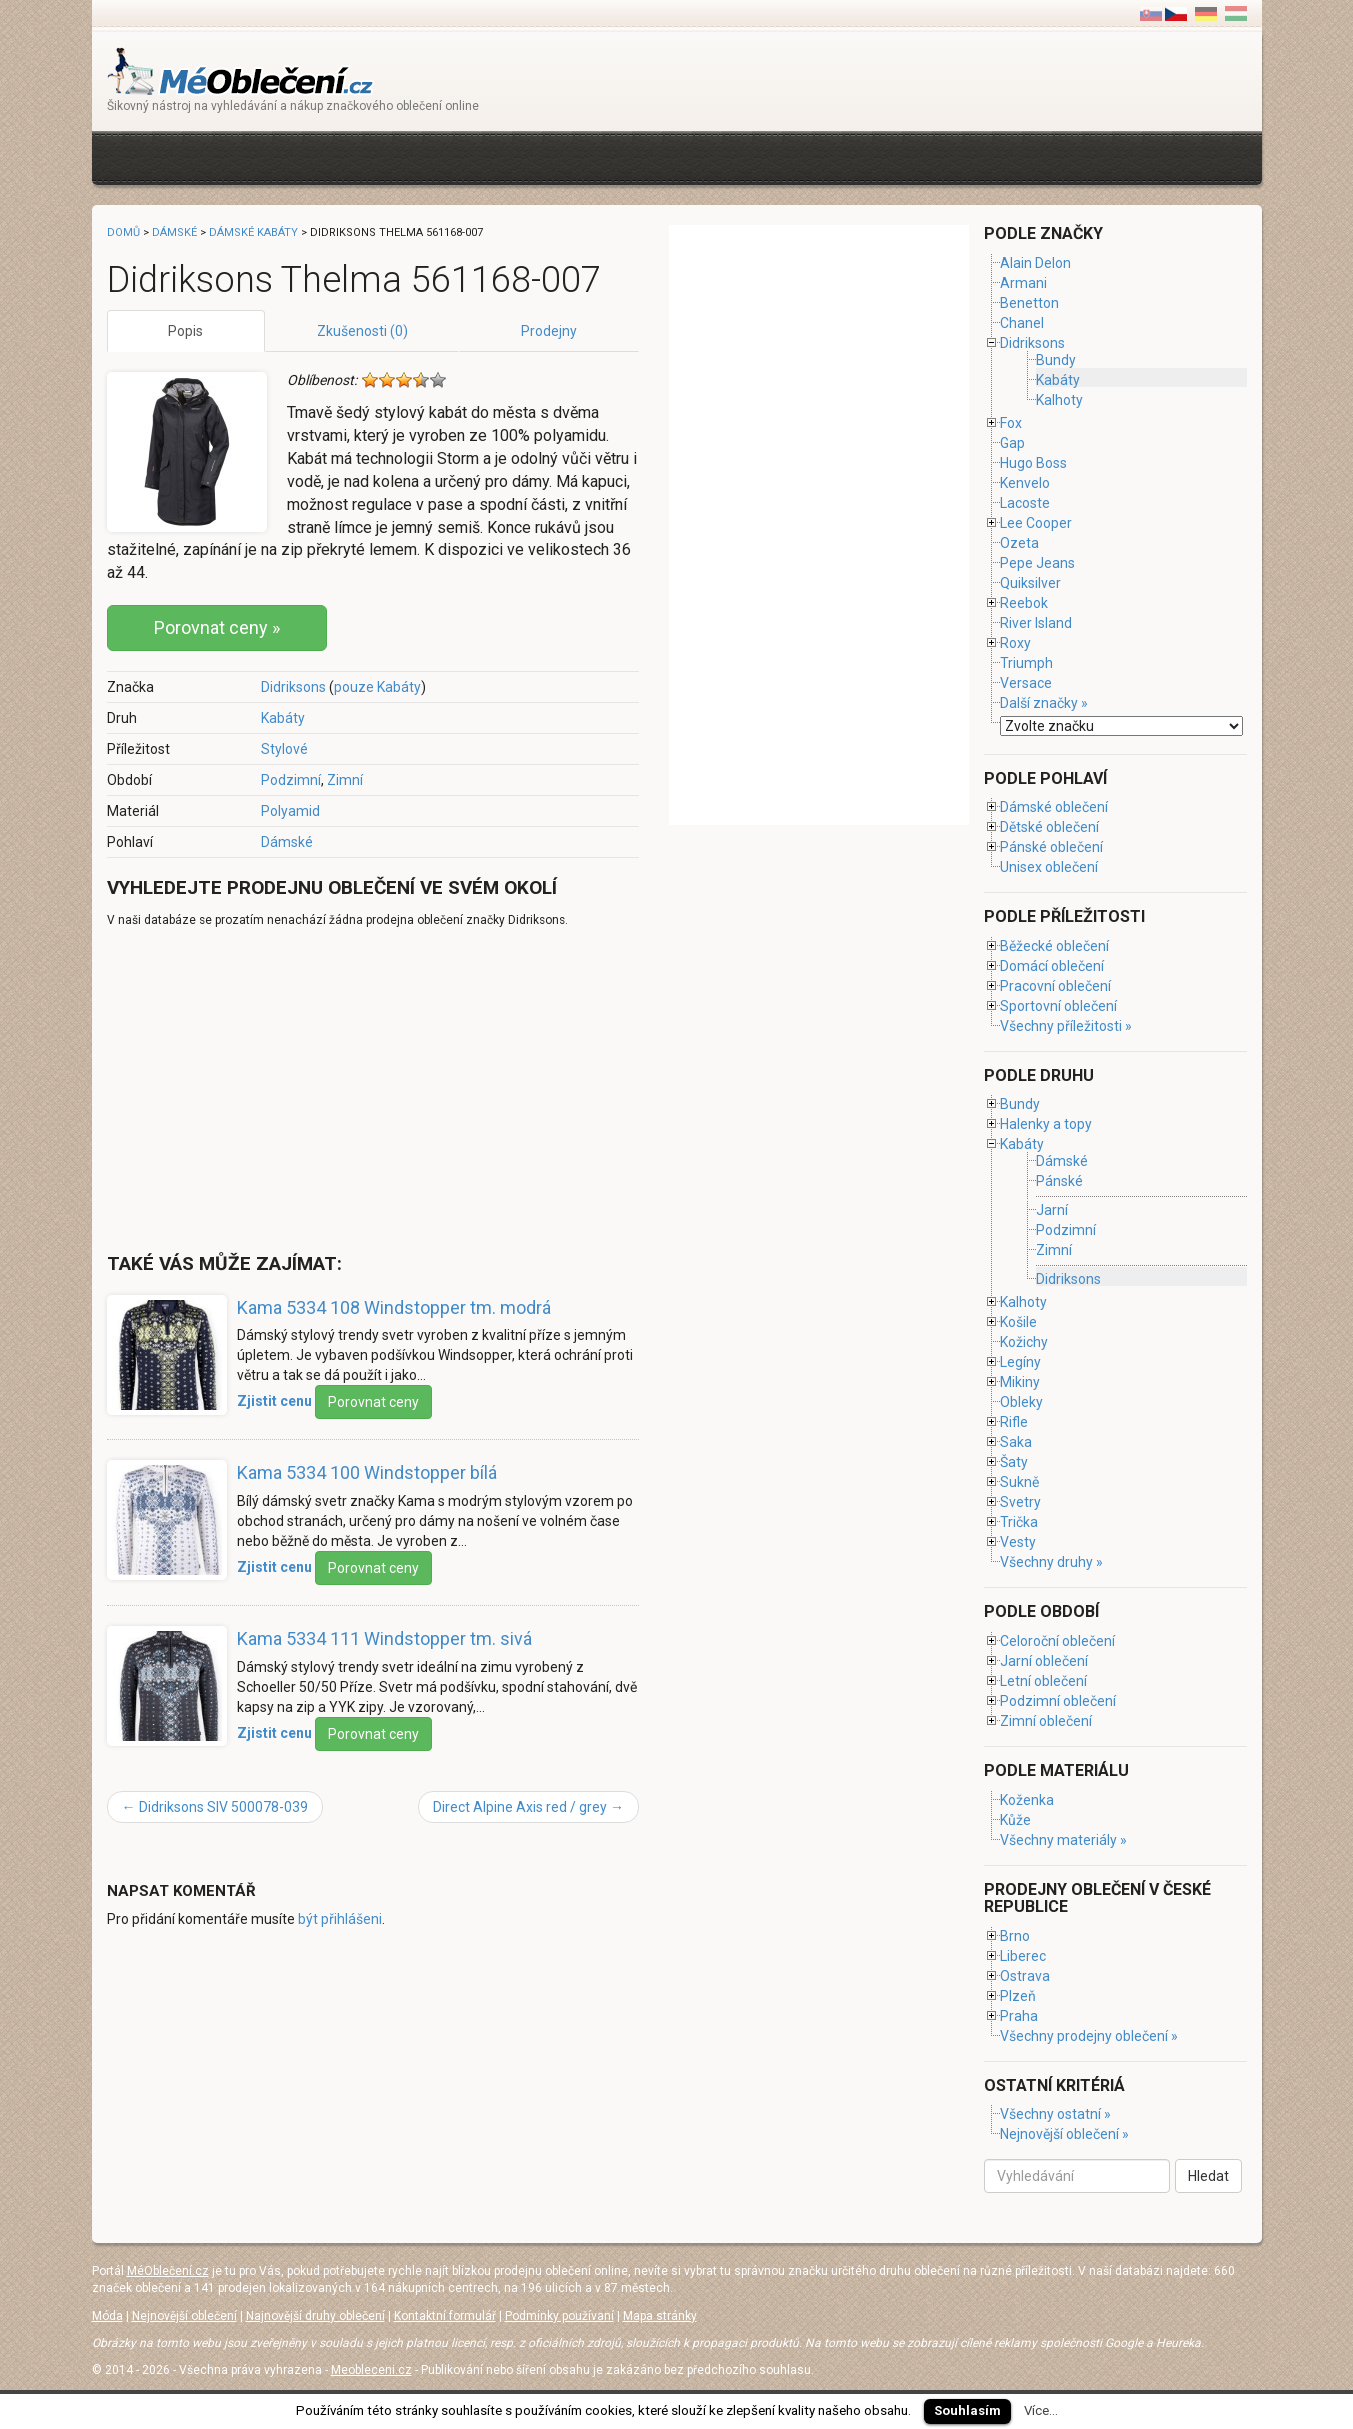 The image size is (1353, 2429). What do you see at coordinates (1025, 483) in the screenshot?
I see `Kenvelo` at bounding box center [1025, 483].